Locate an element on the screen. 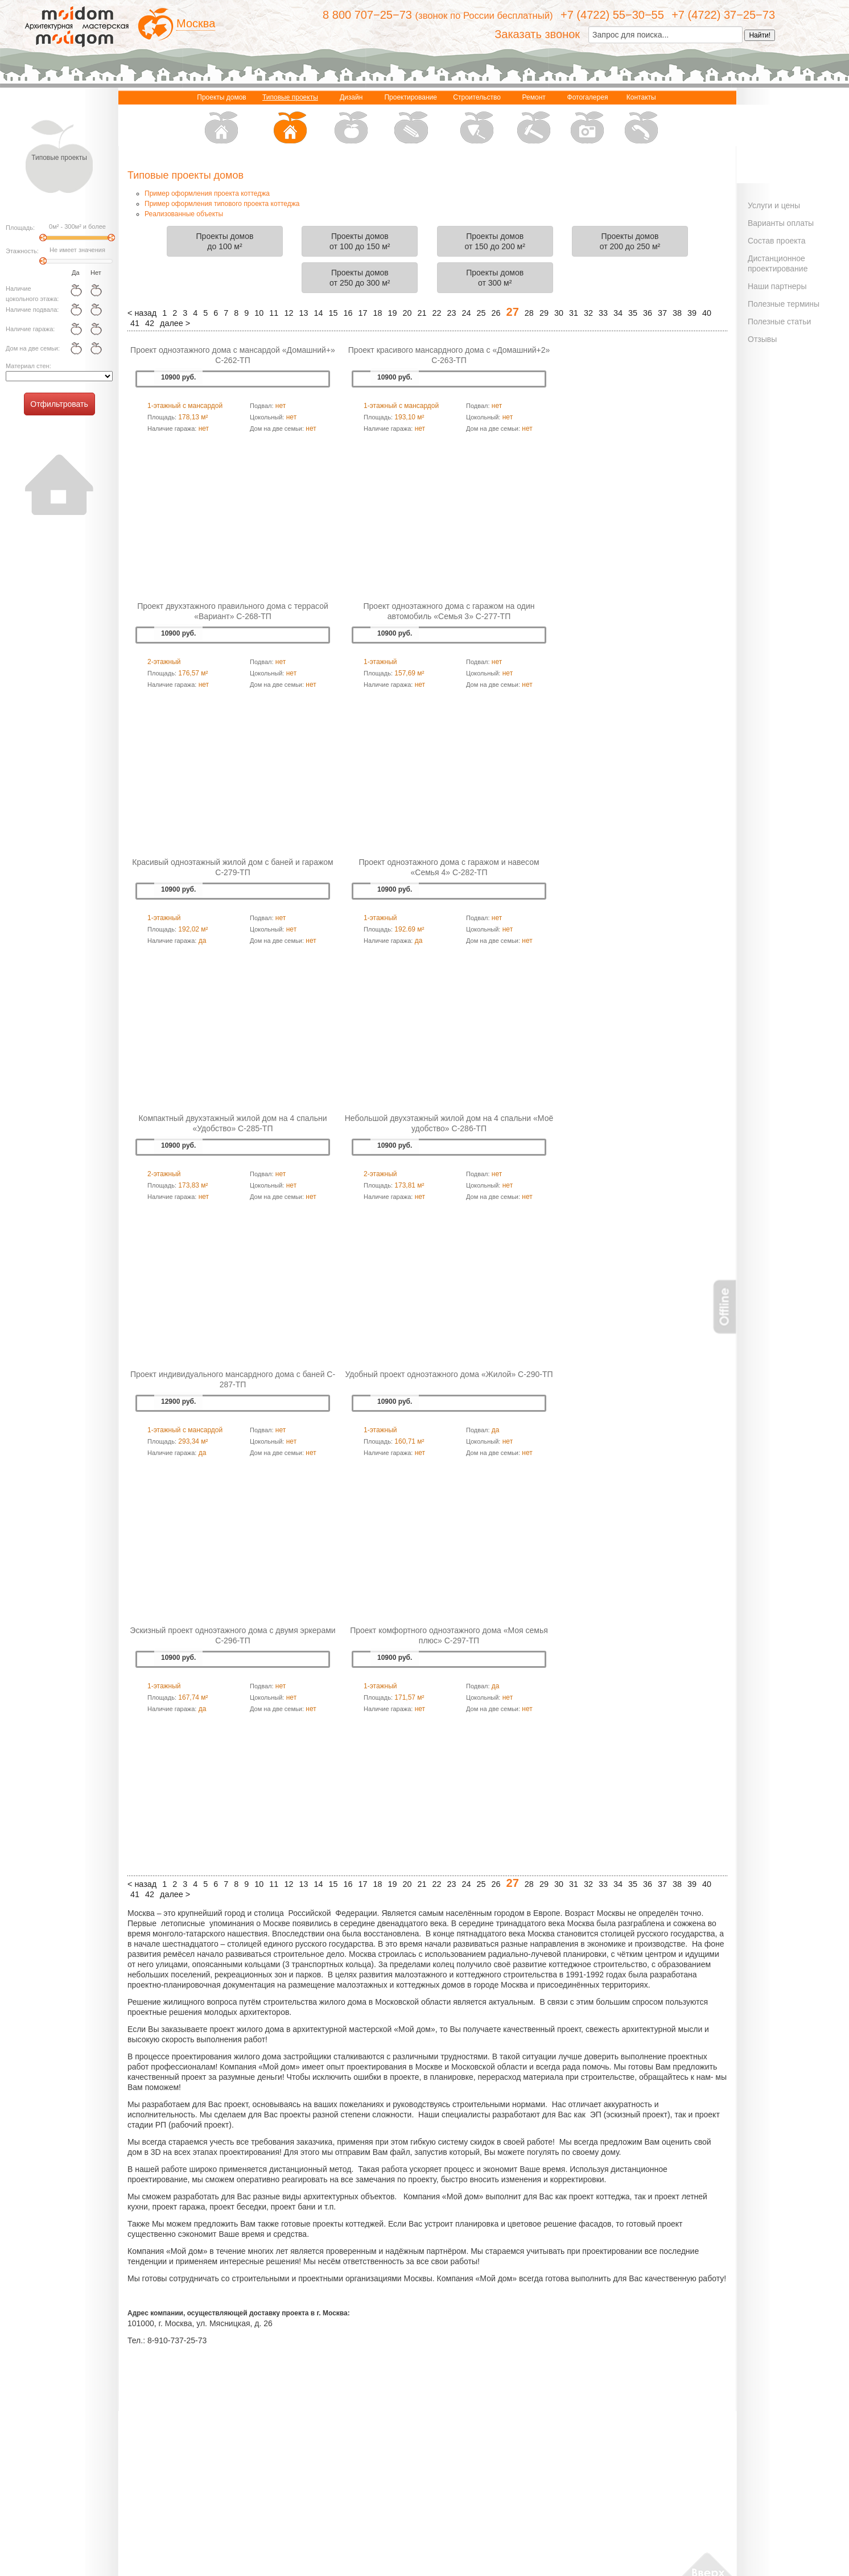  Проекты домовот 150 до 200 м² is located at coordinates (494, 241).